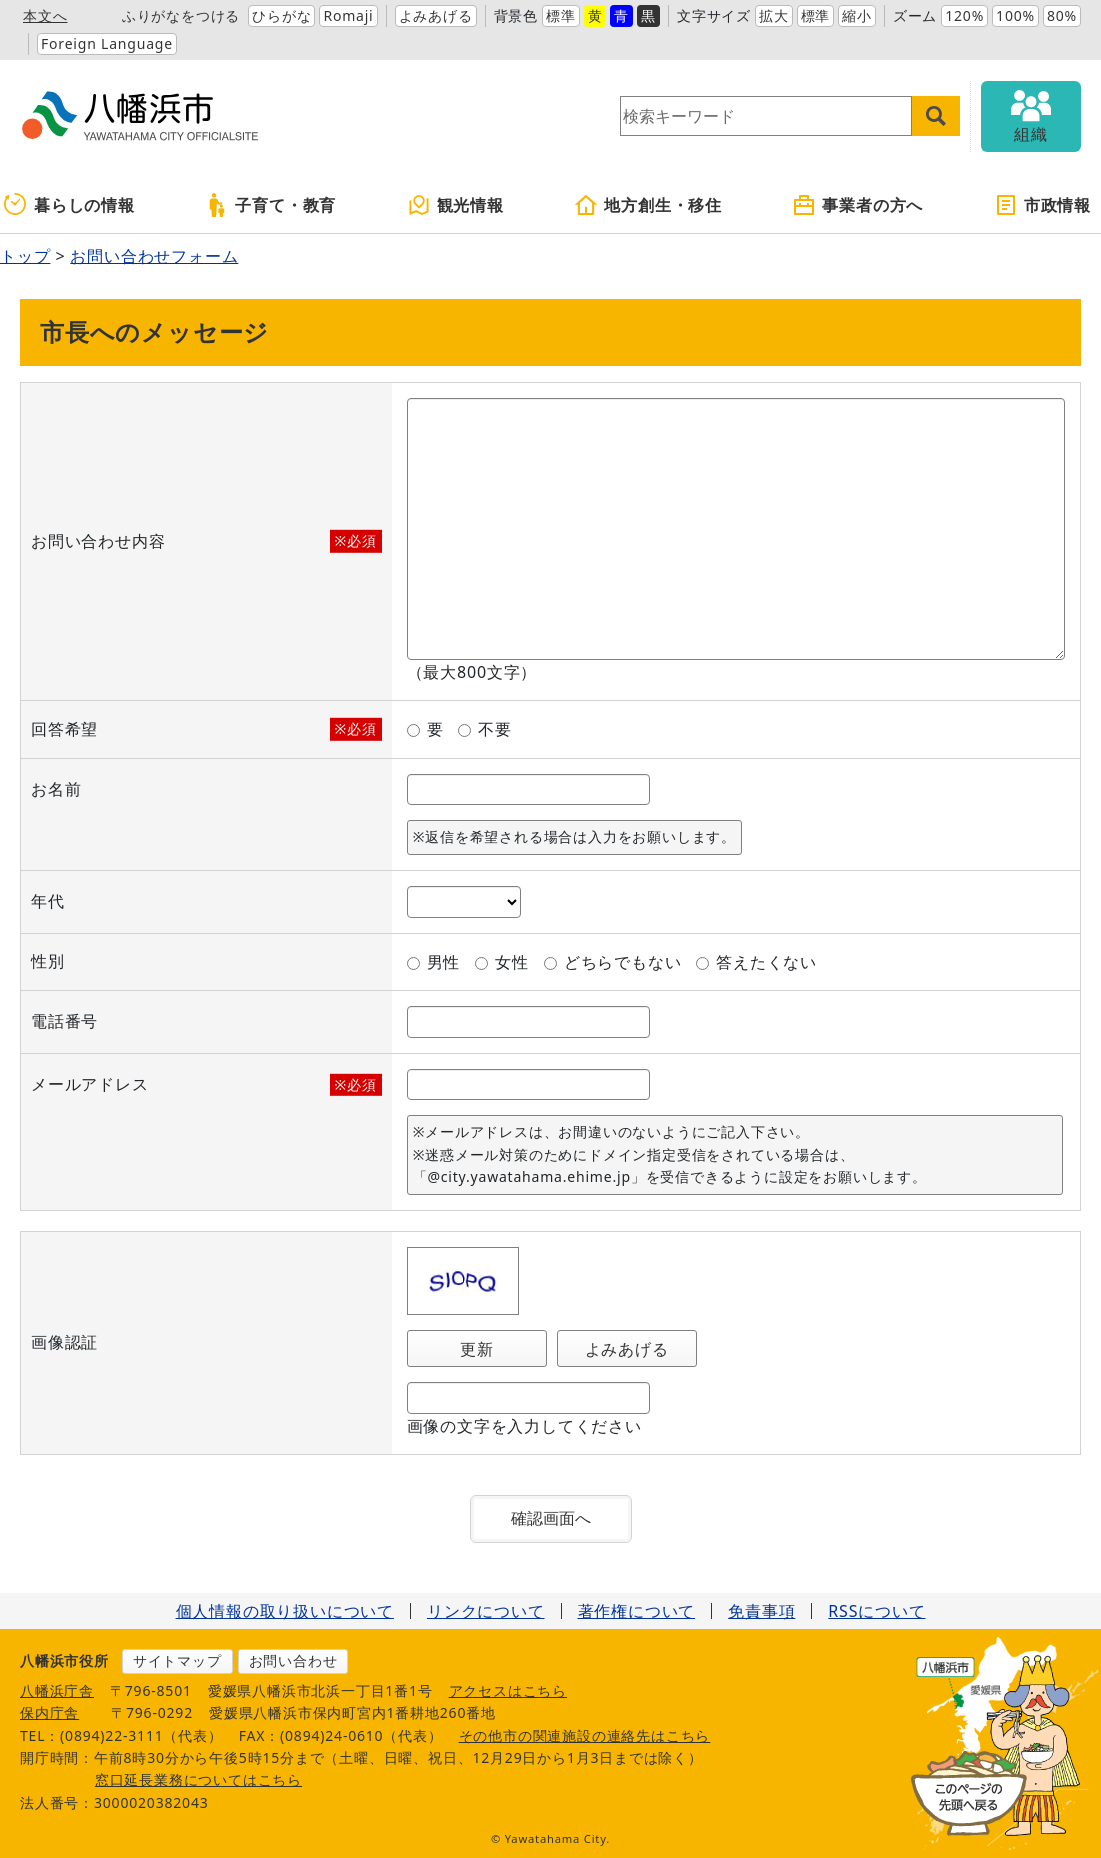 This screenshot has height=1858, width=1101. What do you see at coordinates (90, 1084) in the screenshot?
I see `メールアドレス` at bounding box center [90, 1084].